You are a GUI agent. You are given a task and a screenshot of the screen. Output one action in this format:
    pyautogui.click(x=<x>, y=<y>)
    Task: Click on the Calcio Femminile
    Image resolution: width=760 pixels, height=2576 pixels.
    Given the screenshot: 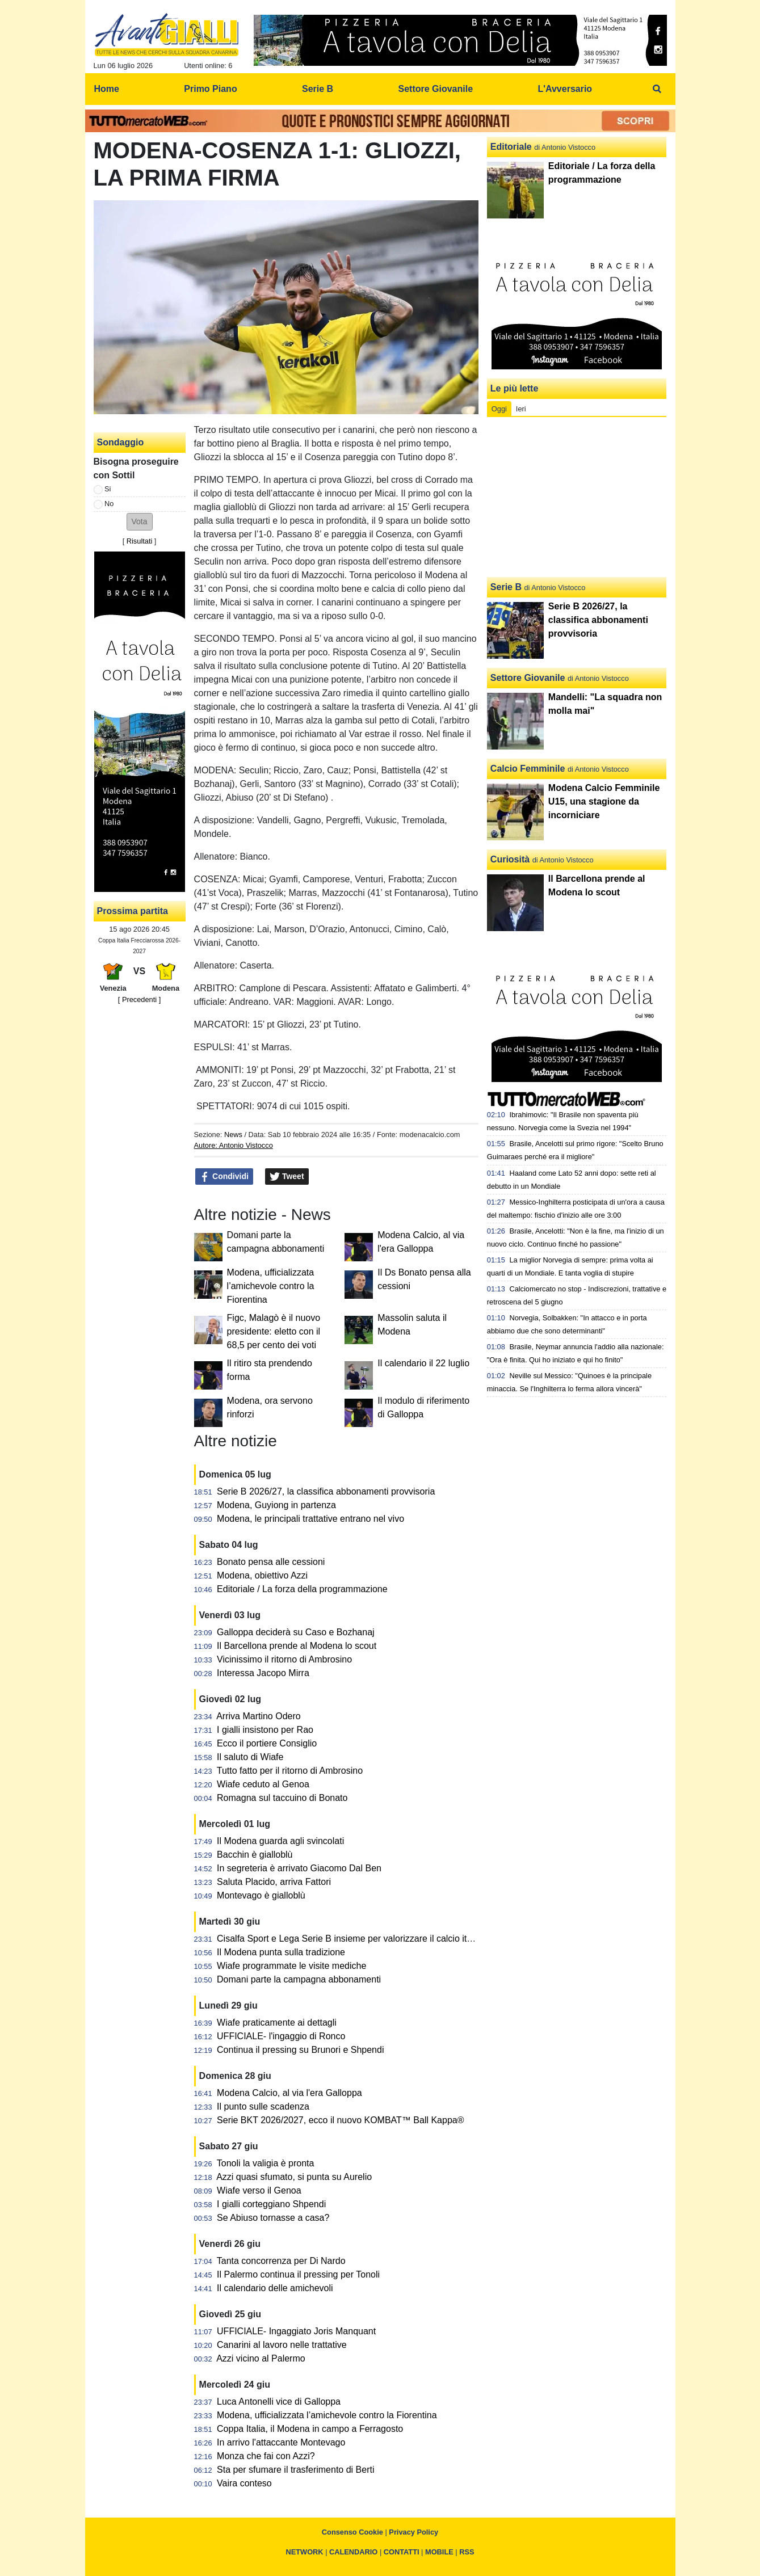 What is the action you would take?
    pyautogui.click(x=527, y=768)
    